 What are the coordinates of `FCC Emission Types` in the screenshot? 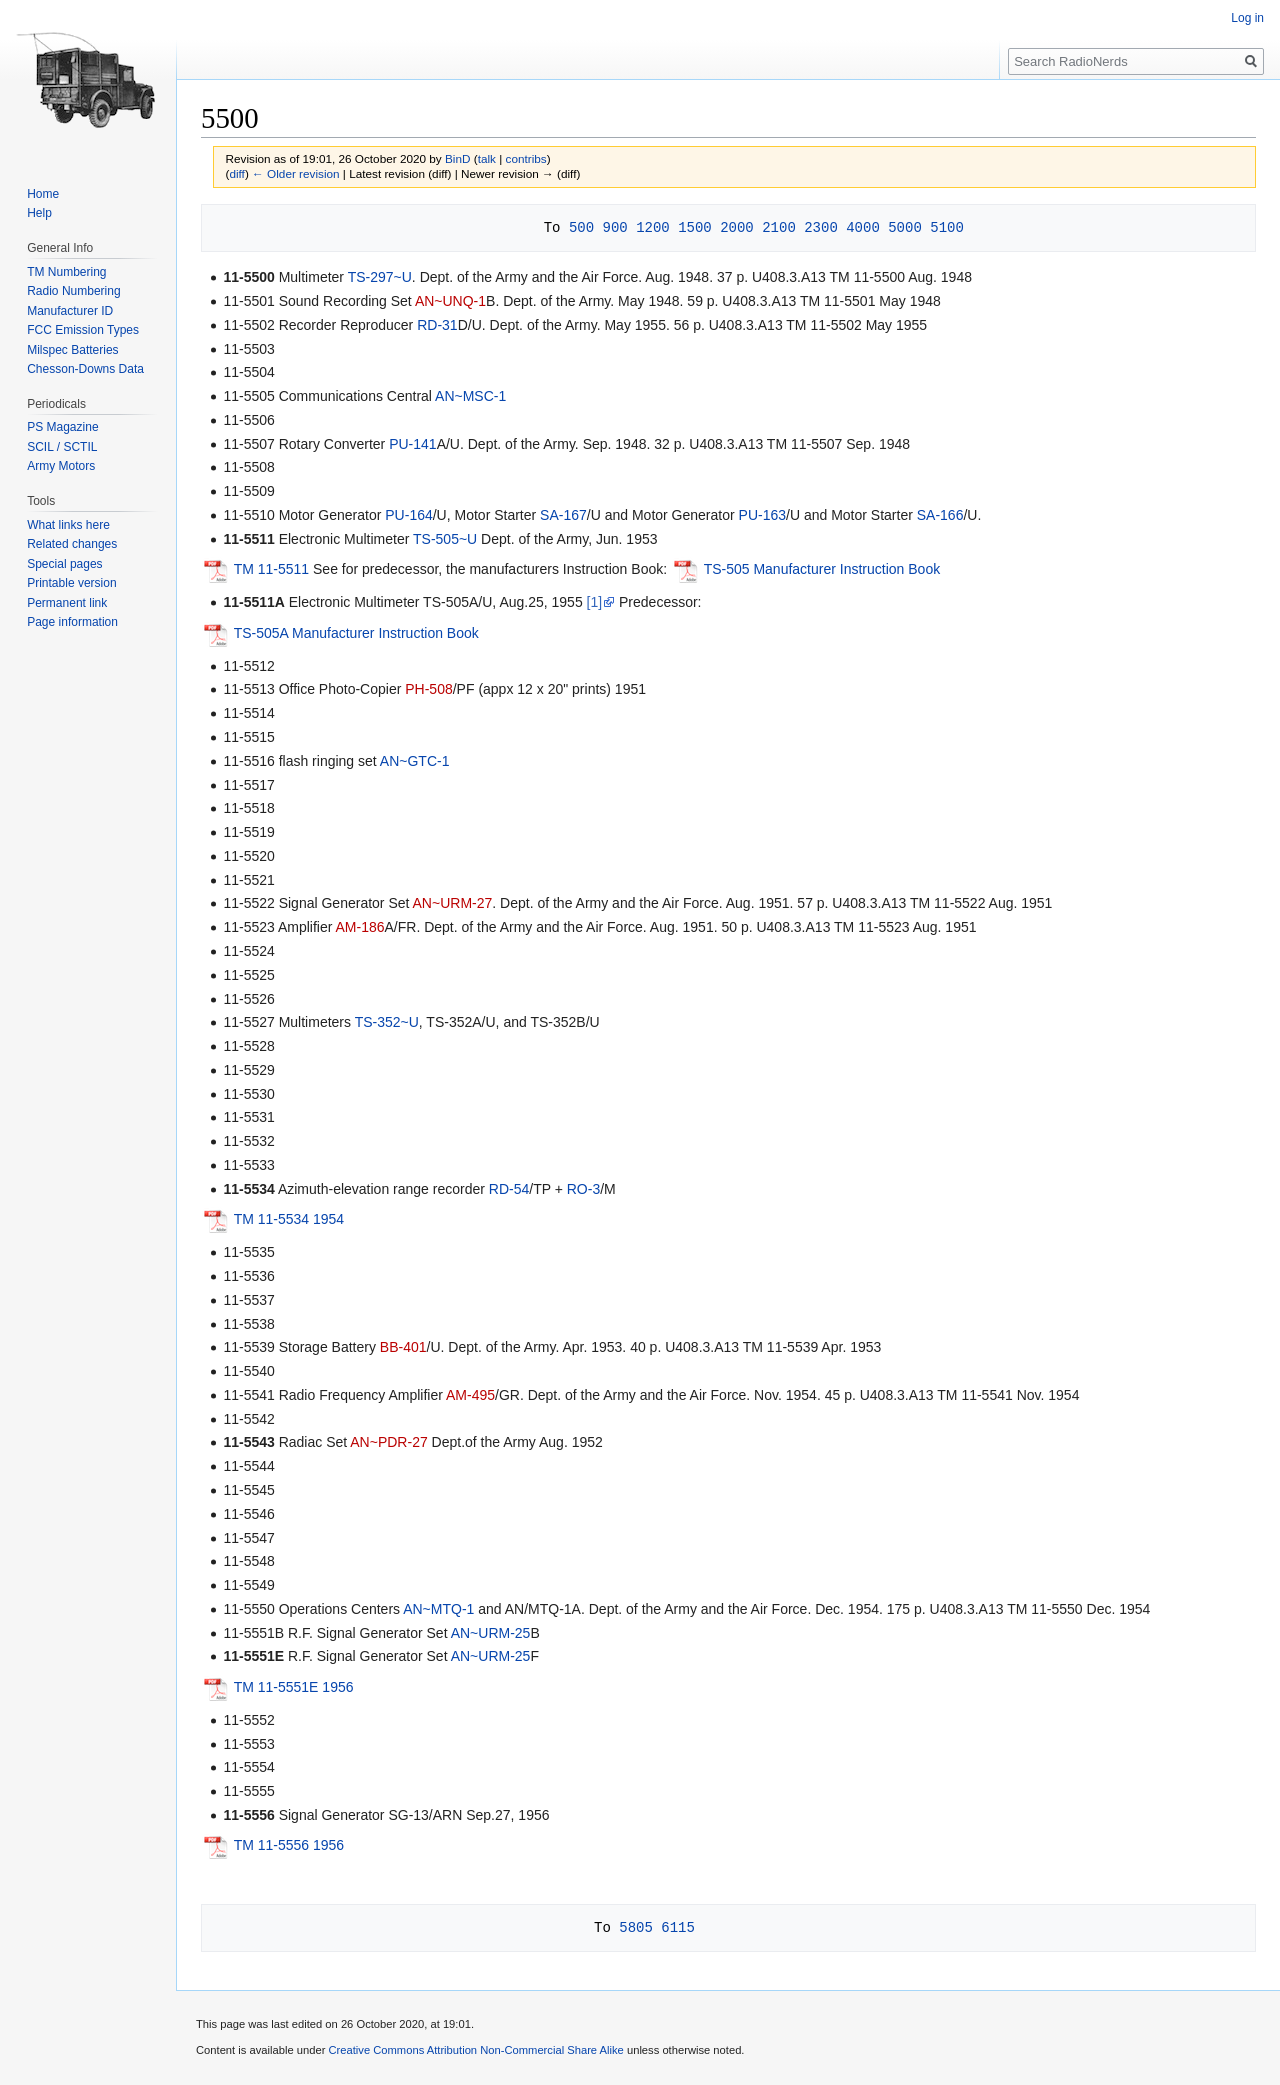 It's located at (83, 330).